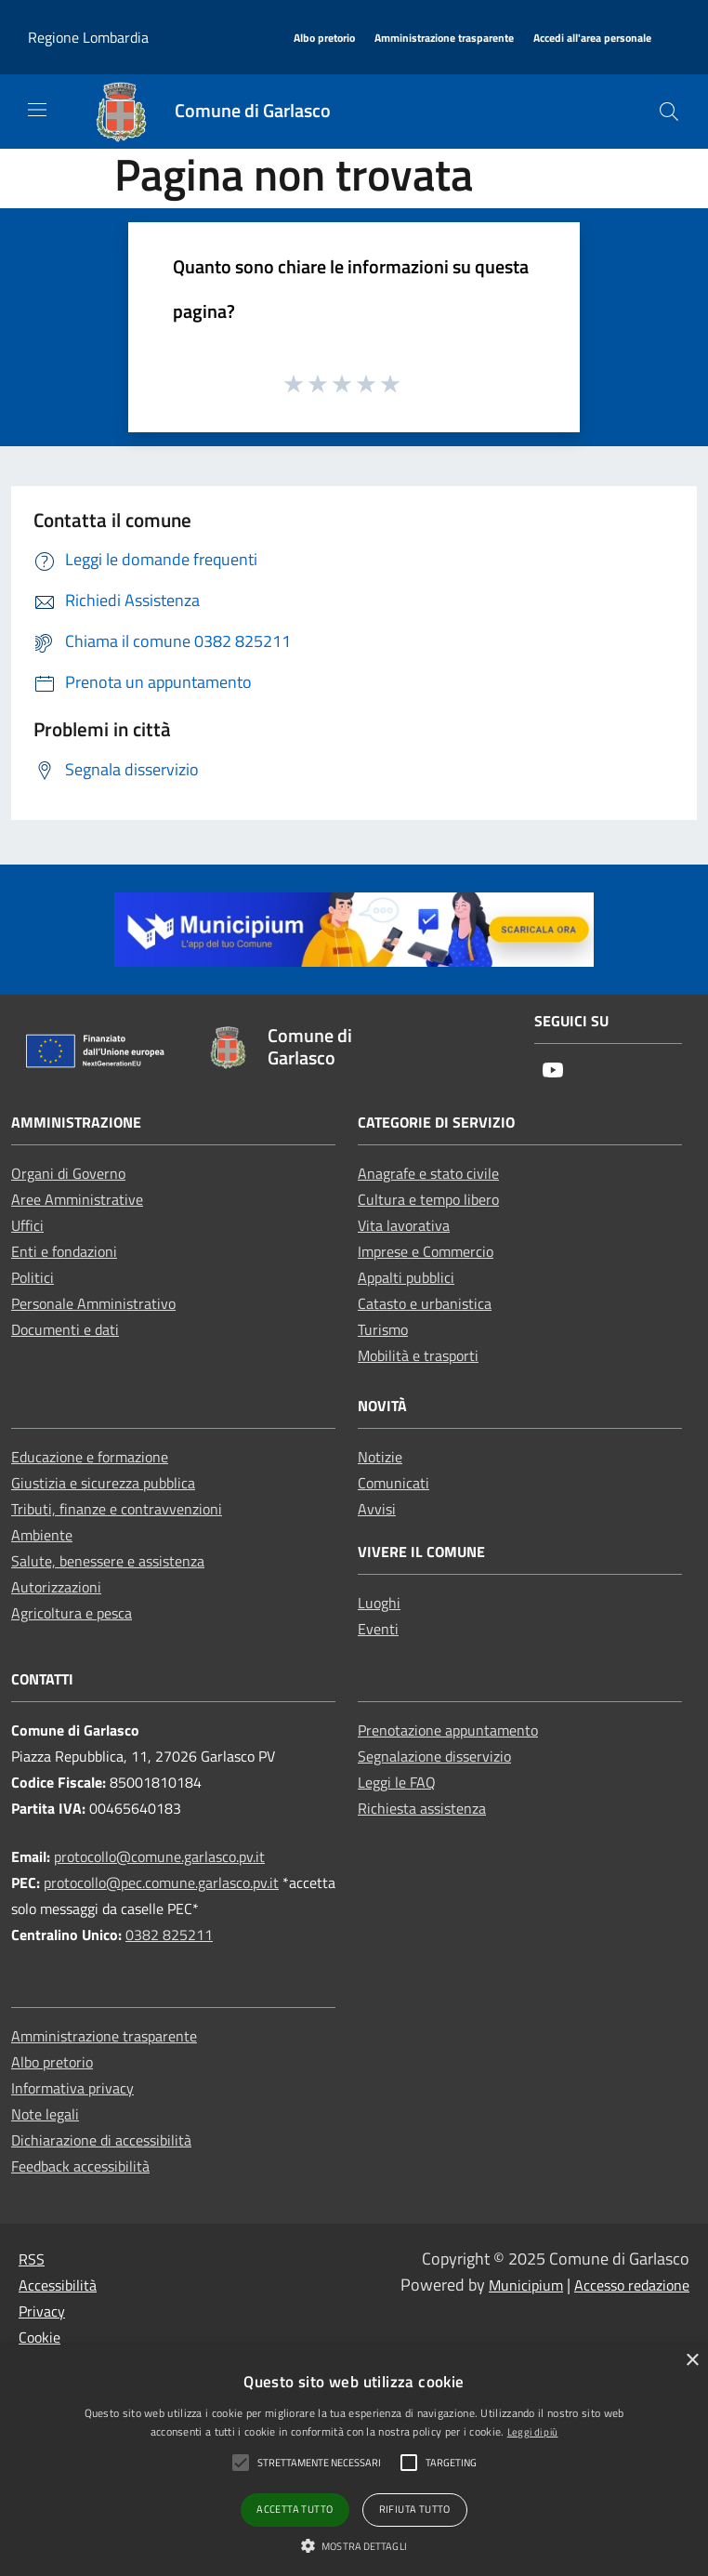 The image size is (708, 2576). Describe the element at coordinates (68, 1173) in the screenshot. I see `Organi di Governo` at that location.